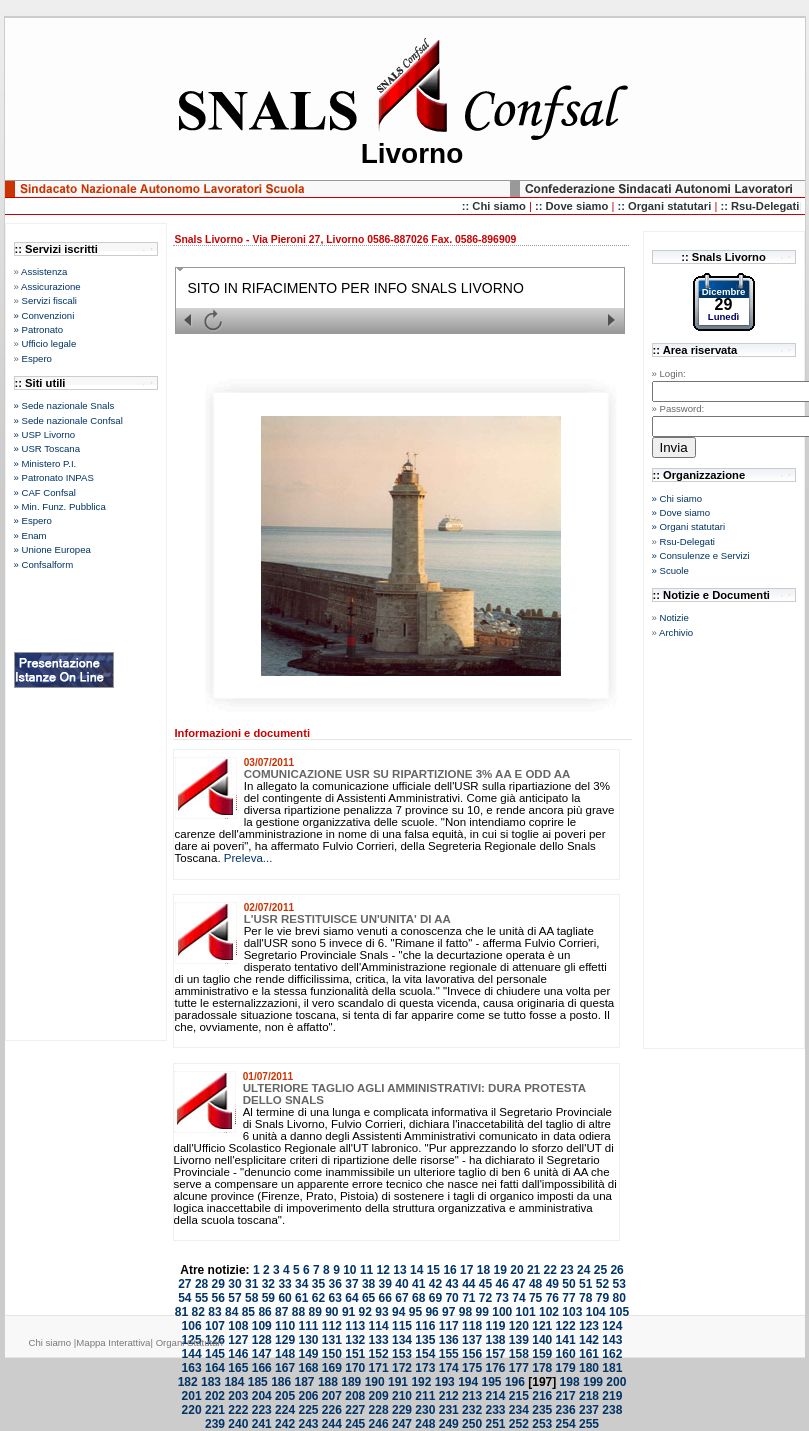  Describe the element at coordinates (418, 1298) in the screenshot. I see `68` at that location.